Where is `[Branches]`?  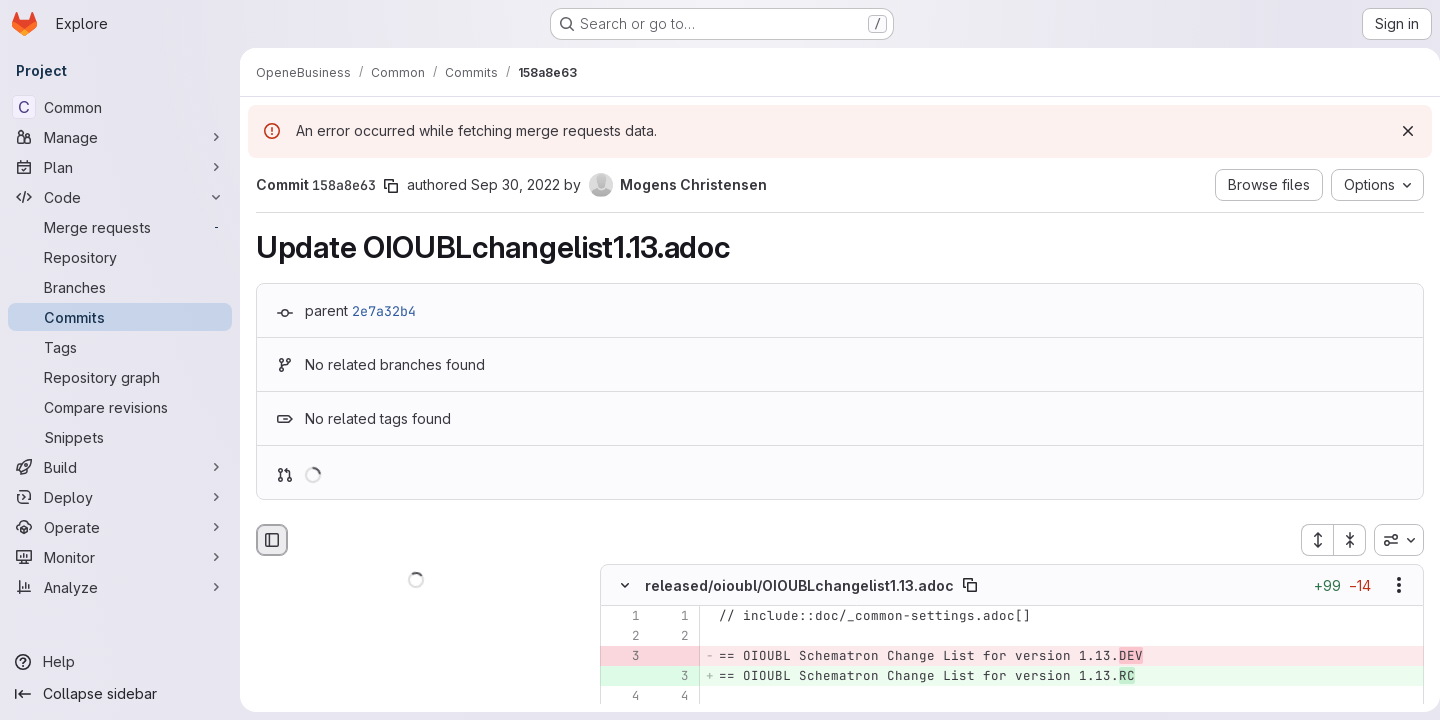 [Branches] is located at coordinates (120, 287).